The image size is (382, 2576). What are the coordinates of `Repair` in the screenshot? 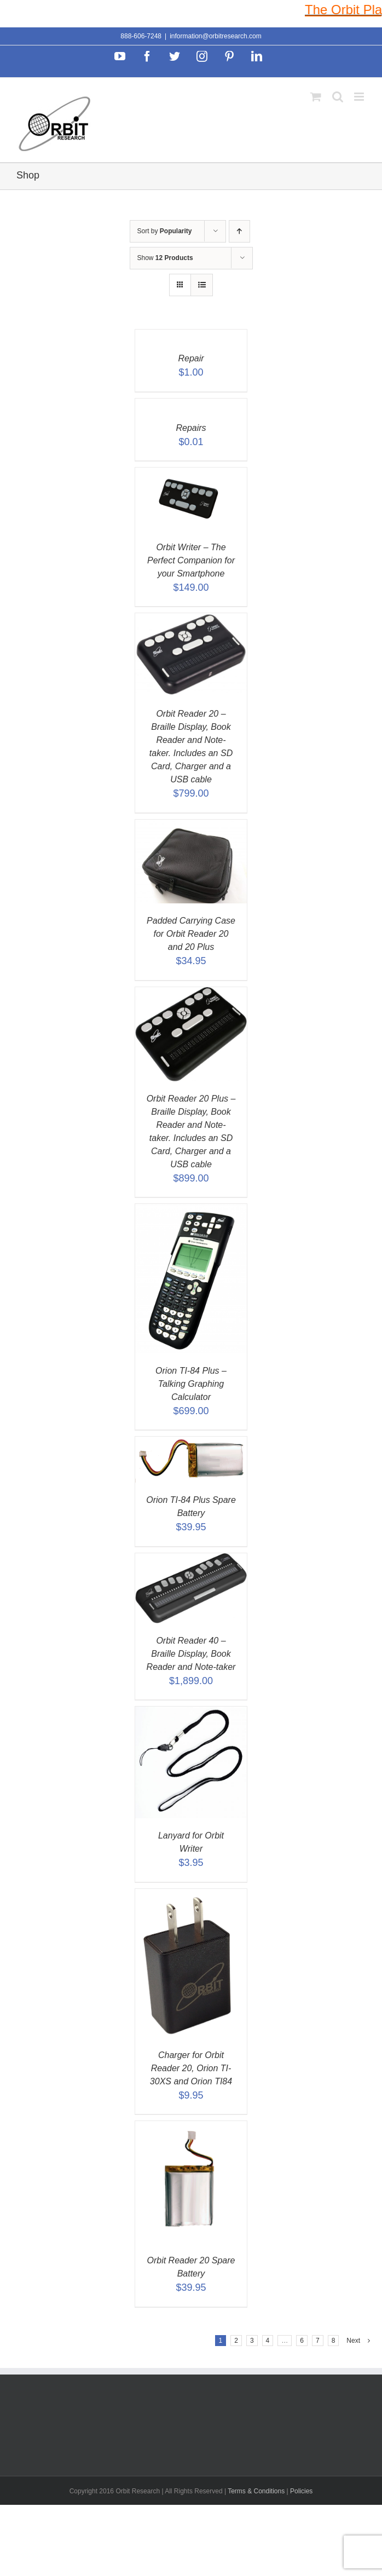 It's located at (191, 358).